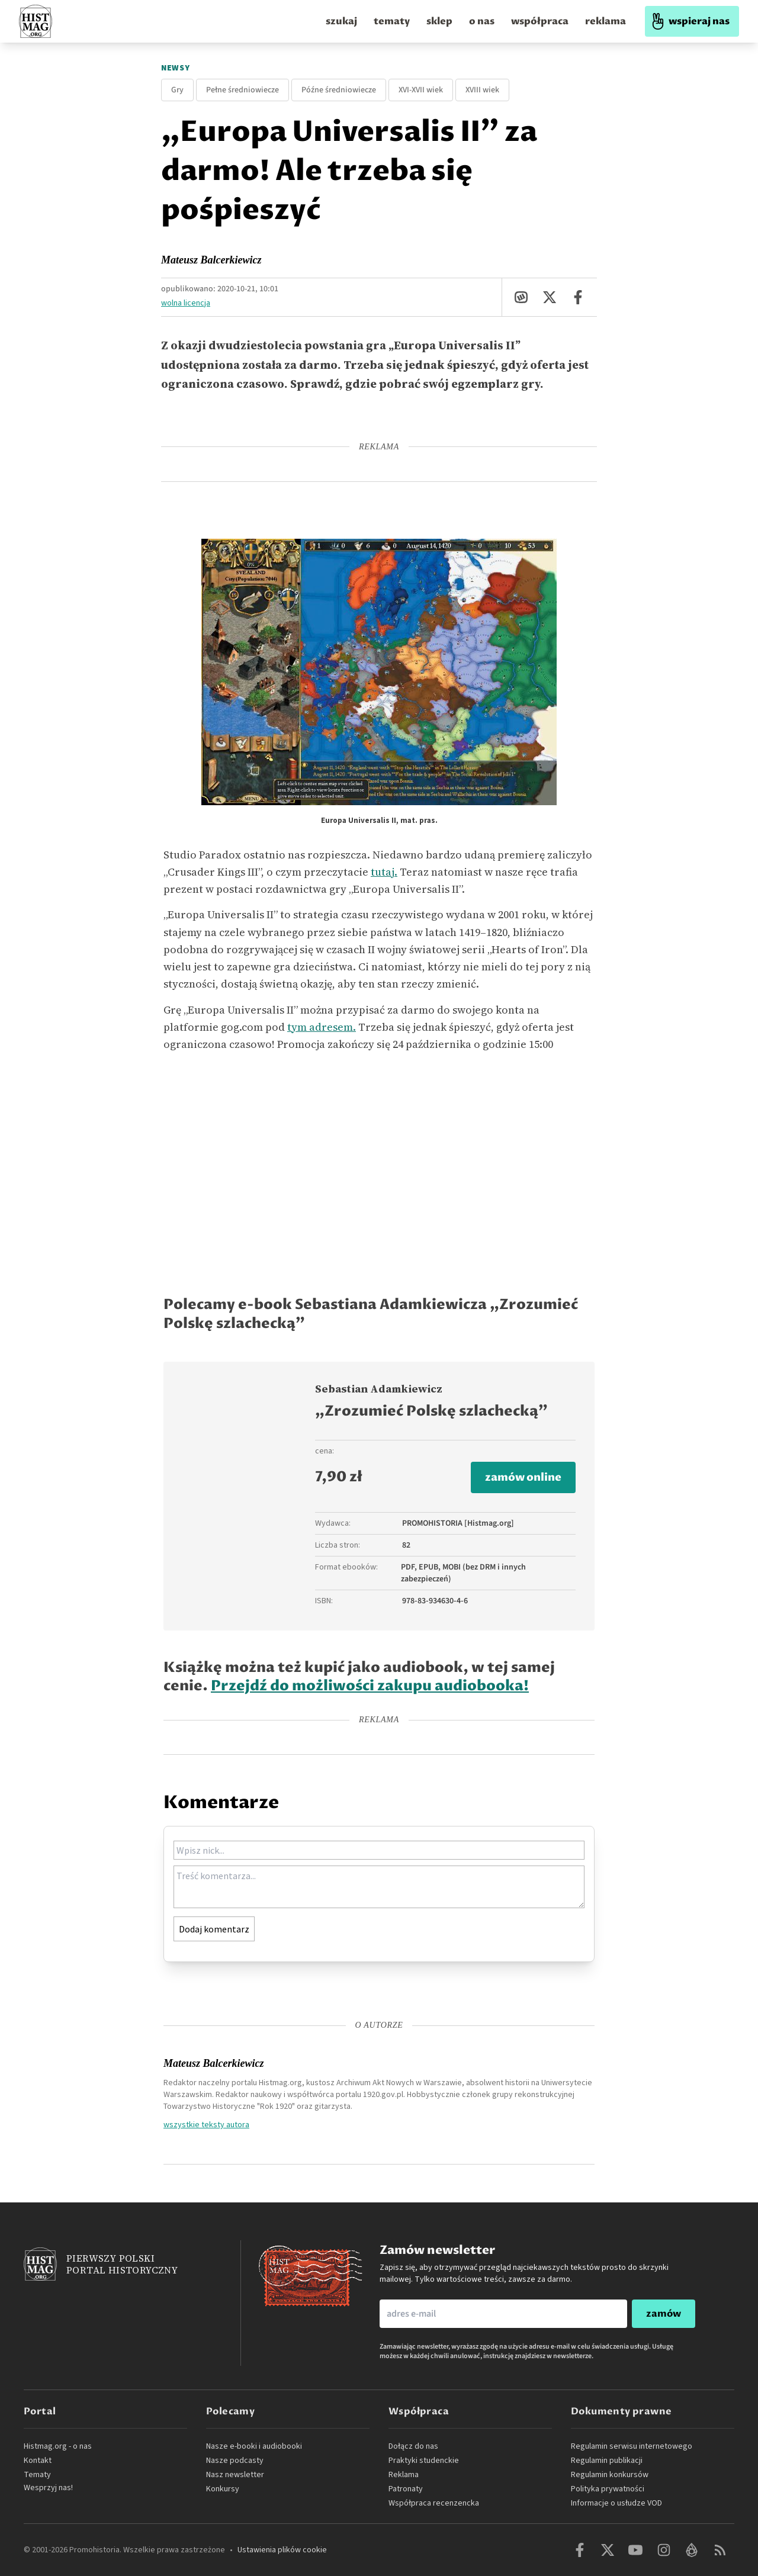  I want to click on Newsy, so click(175, 68).